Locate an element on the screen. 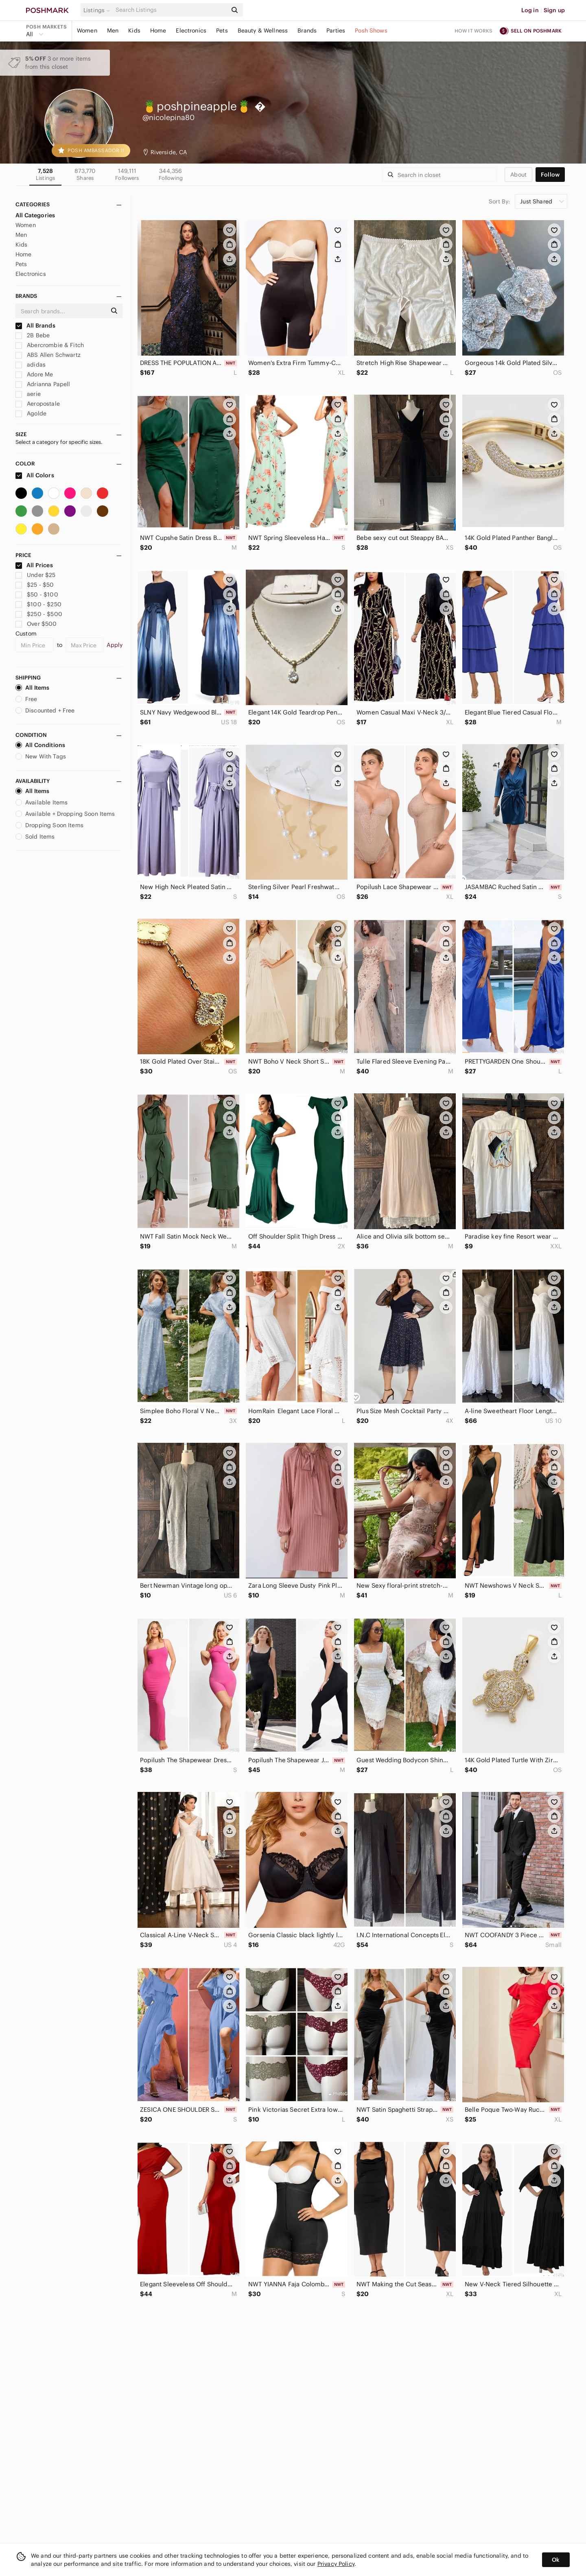 The image size is (586, 2576). Log in is located at coordinates (530, 10).